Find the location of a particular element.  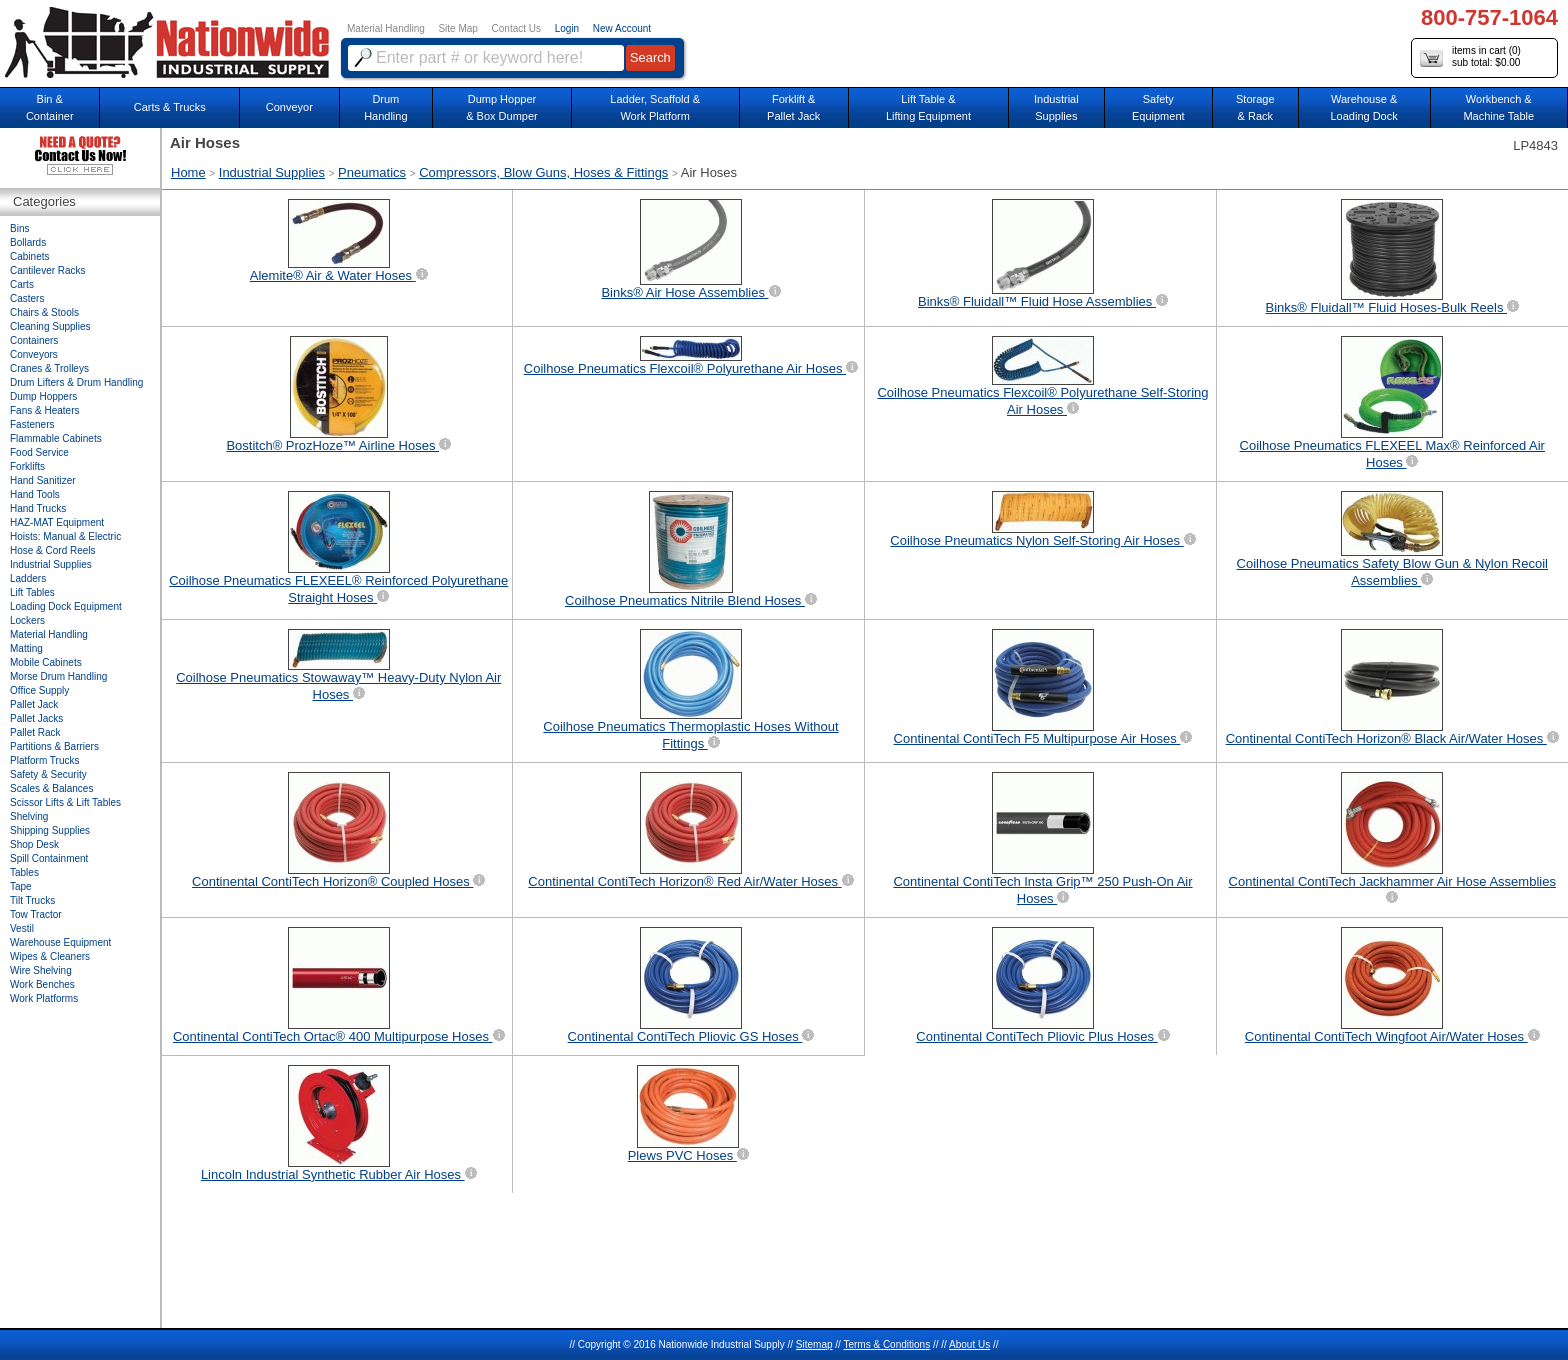

Terms & Conditions is located at coordinates (886, 1344).